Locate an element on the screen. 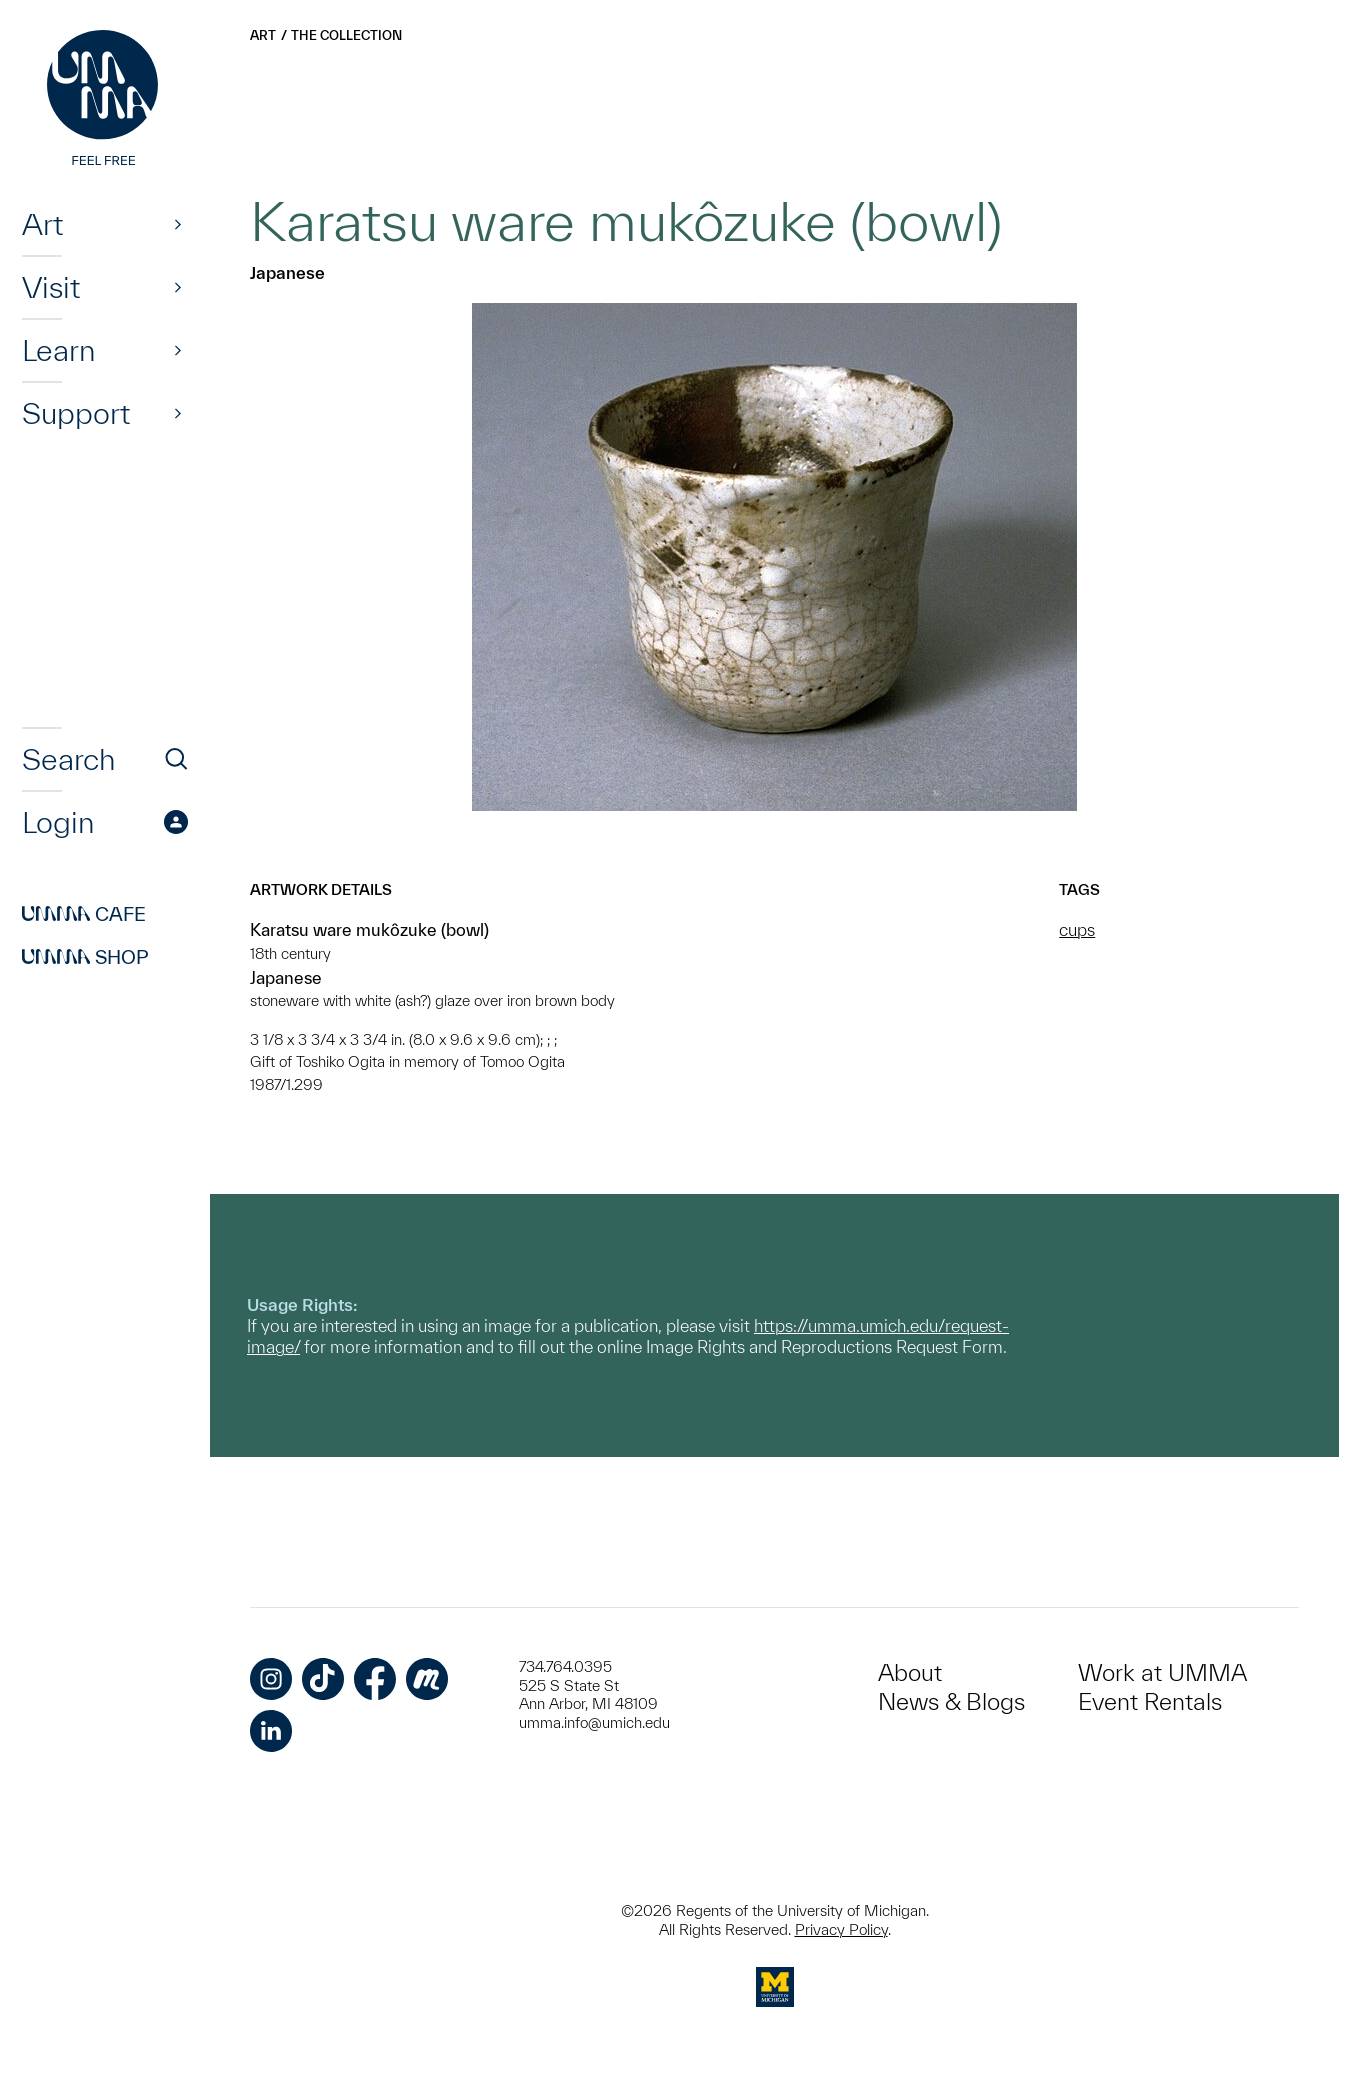  [Show] is located at coordinates (178, 224).